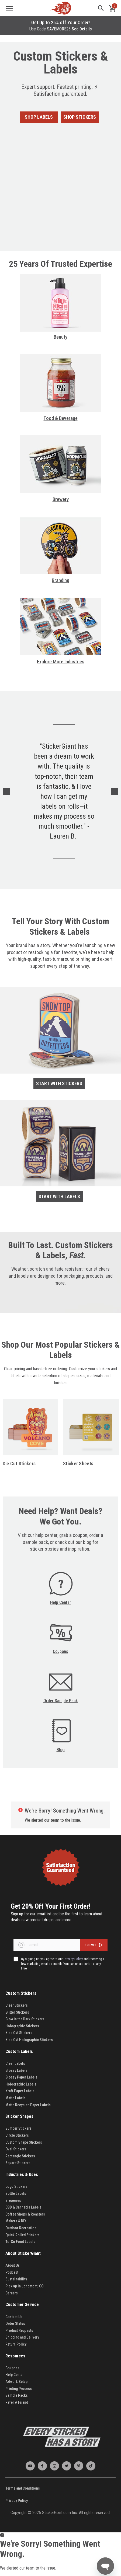 The image size is (121, 2576). What do you see at coordinates (20, 2228) in the screenshot?
I see `Outdoor Recreation` at bounding box center [20, 2228].